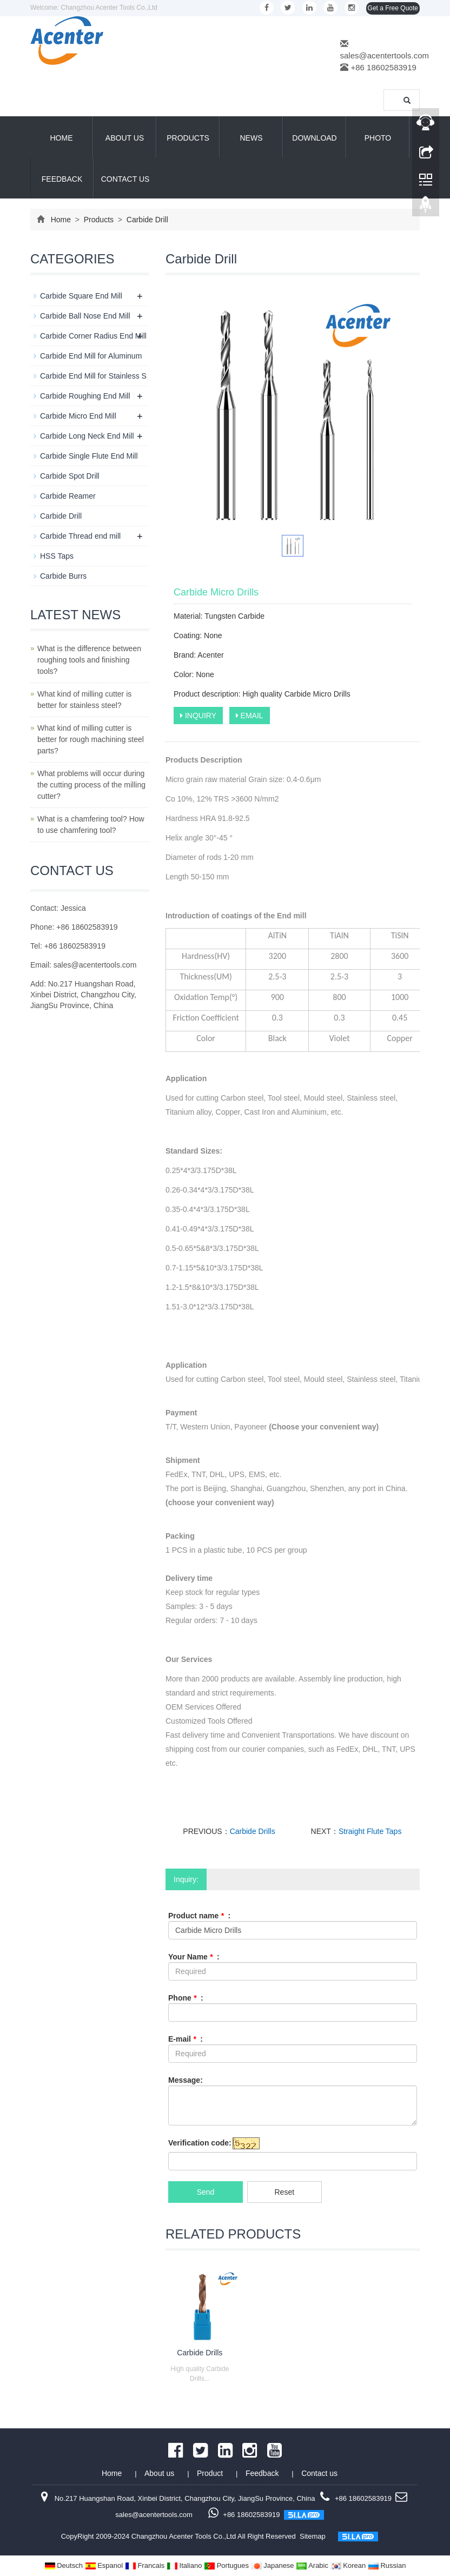  I want to click on Carbide Drills, so click(252, 1831).